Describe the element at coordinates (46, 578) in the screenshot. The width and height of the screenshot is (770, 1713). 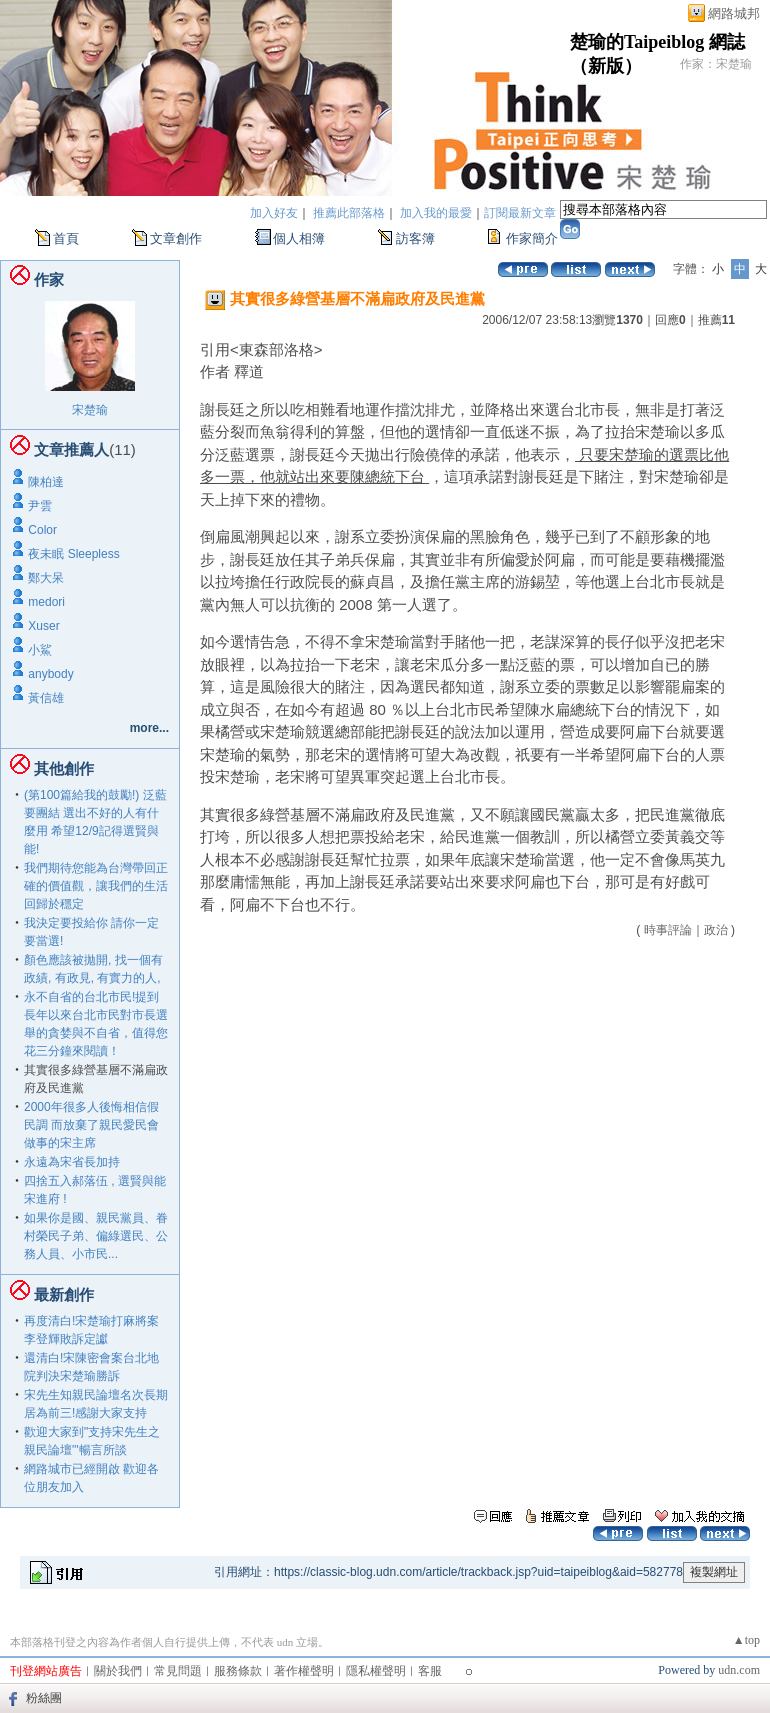
I see `鄭大呆` at that location.